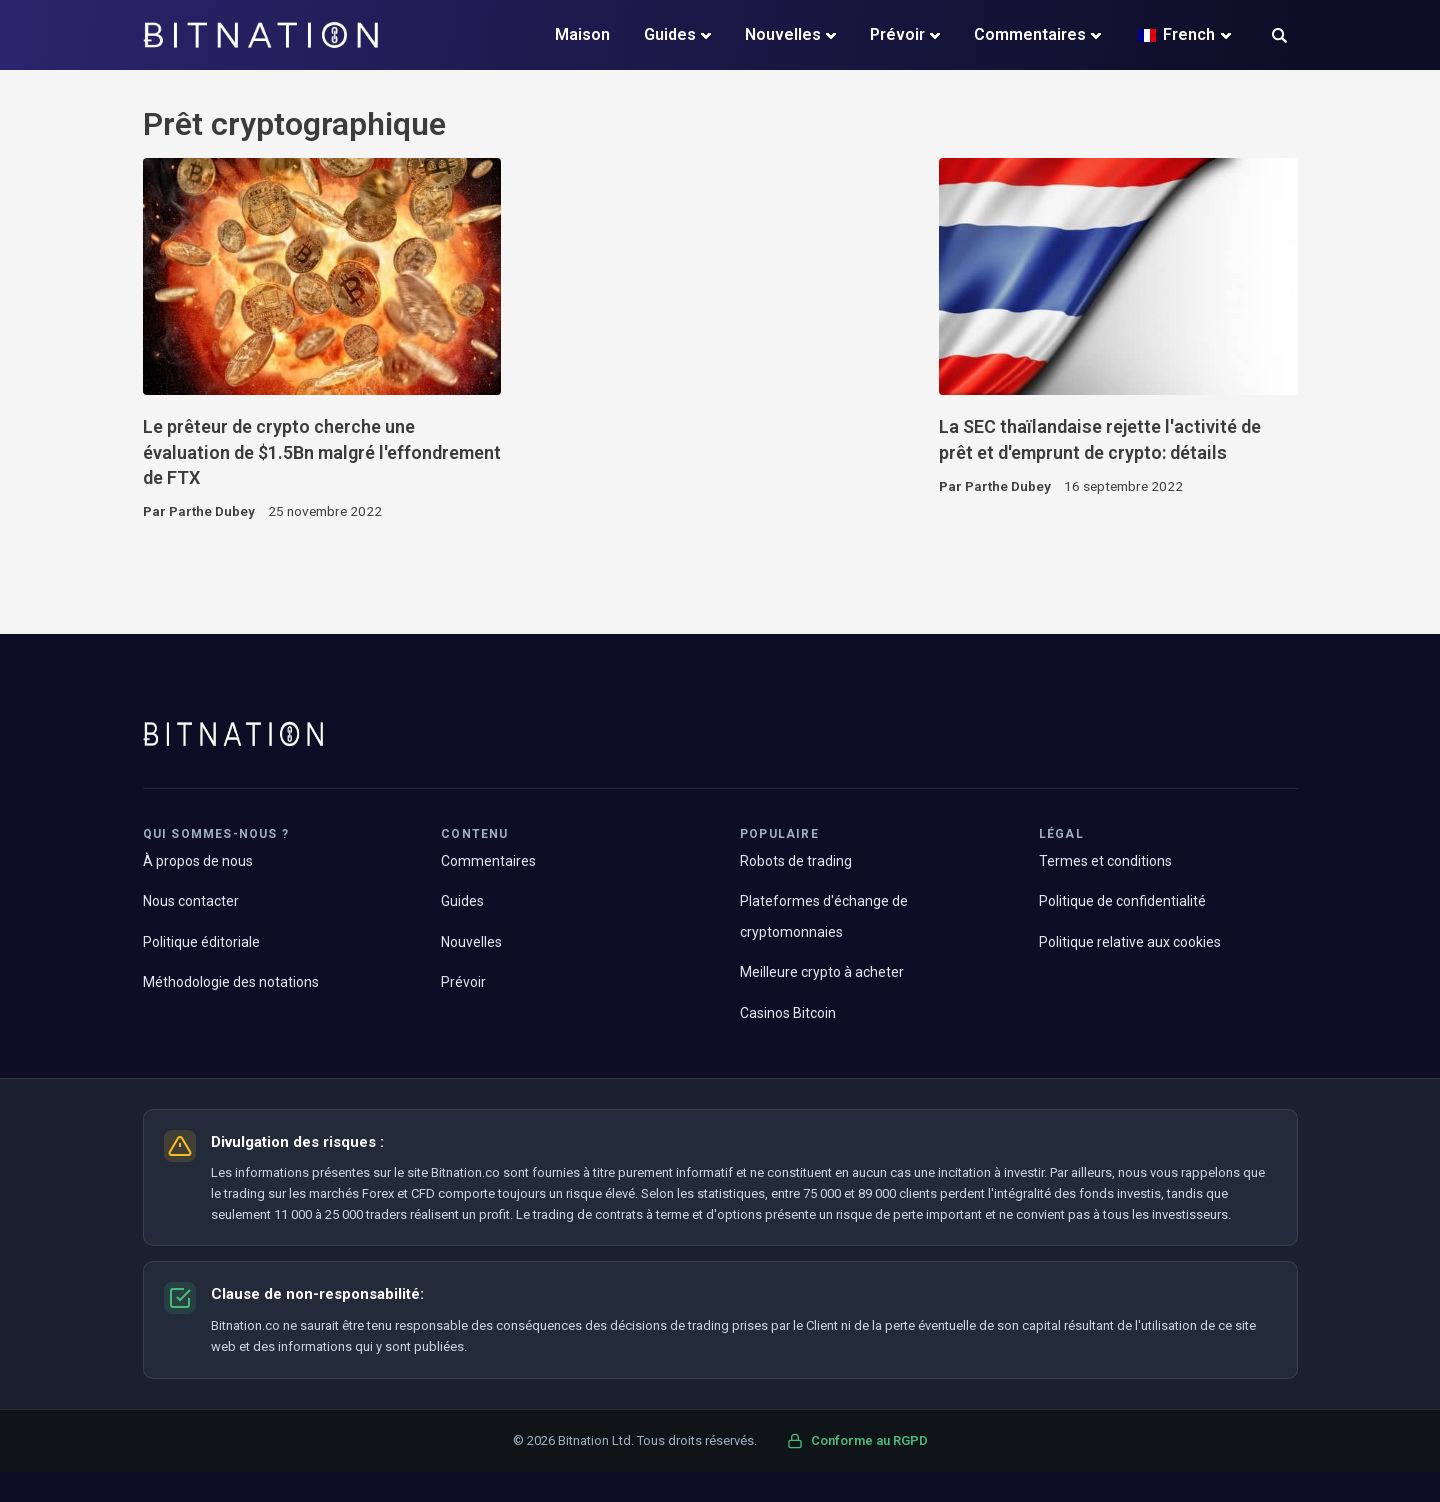  I want to click on Commentaires, so click(1030, 34).